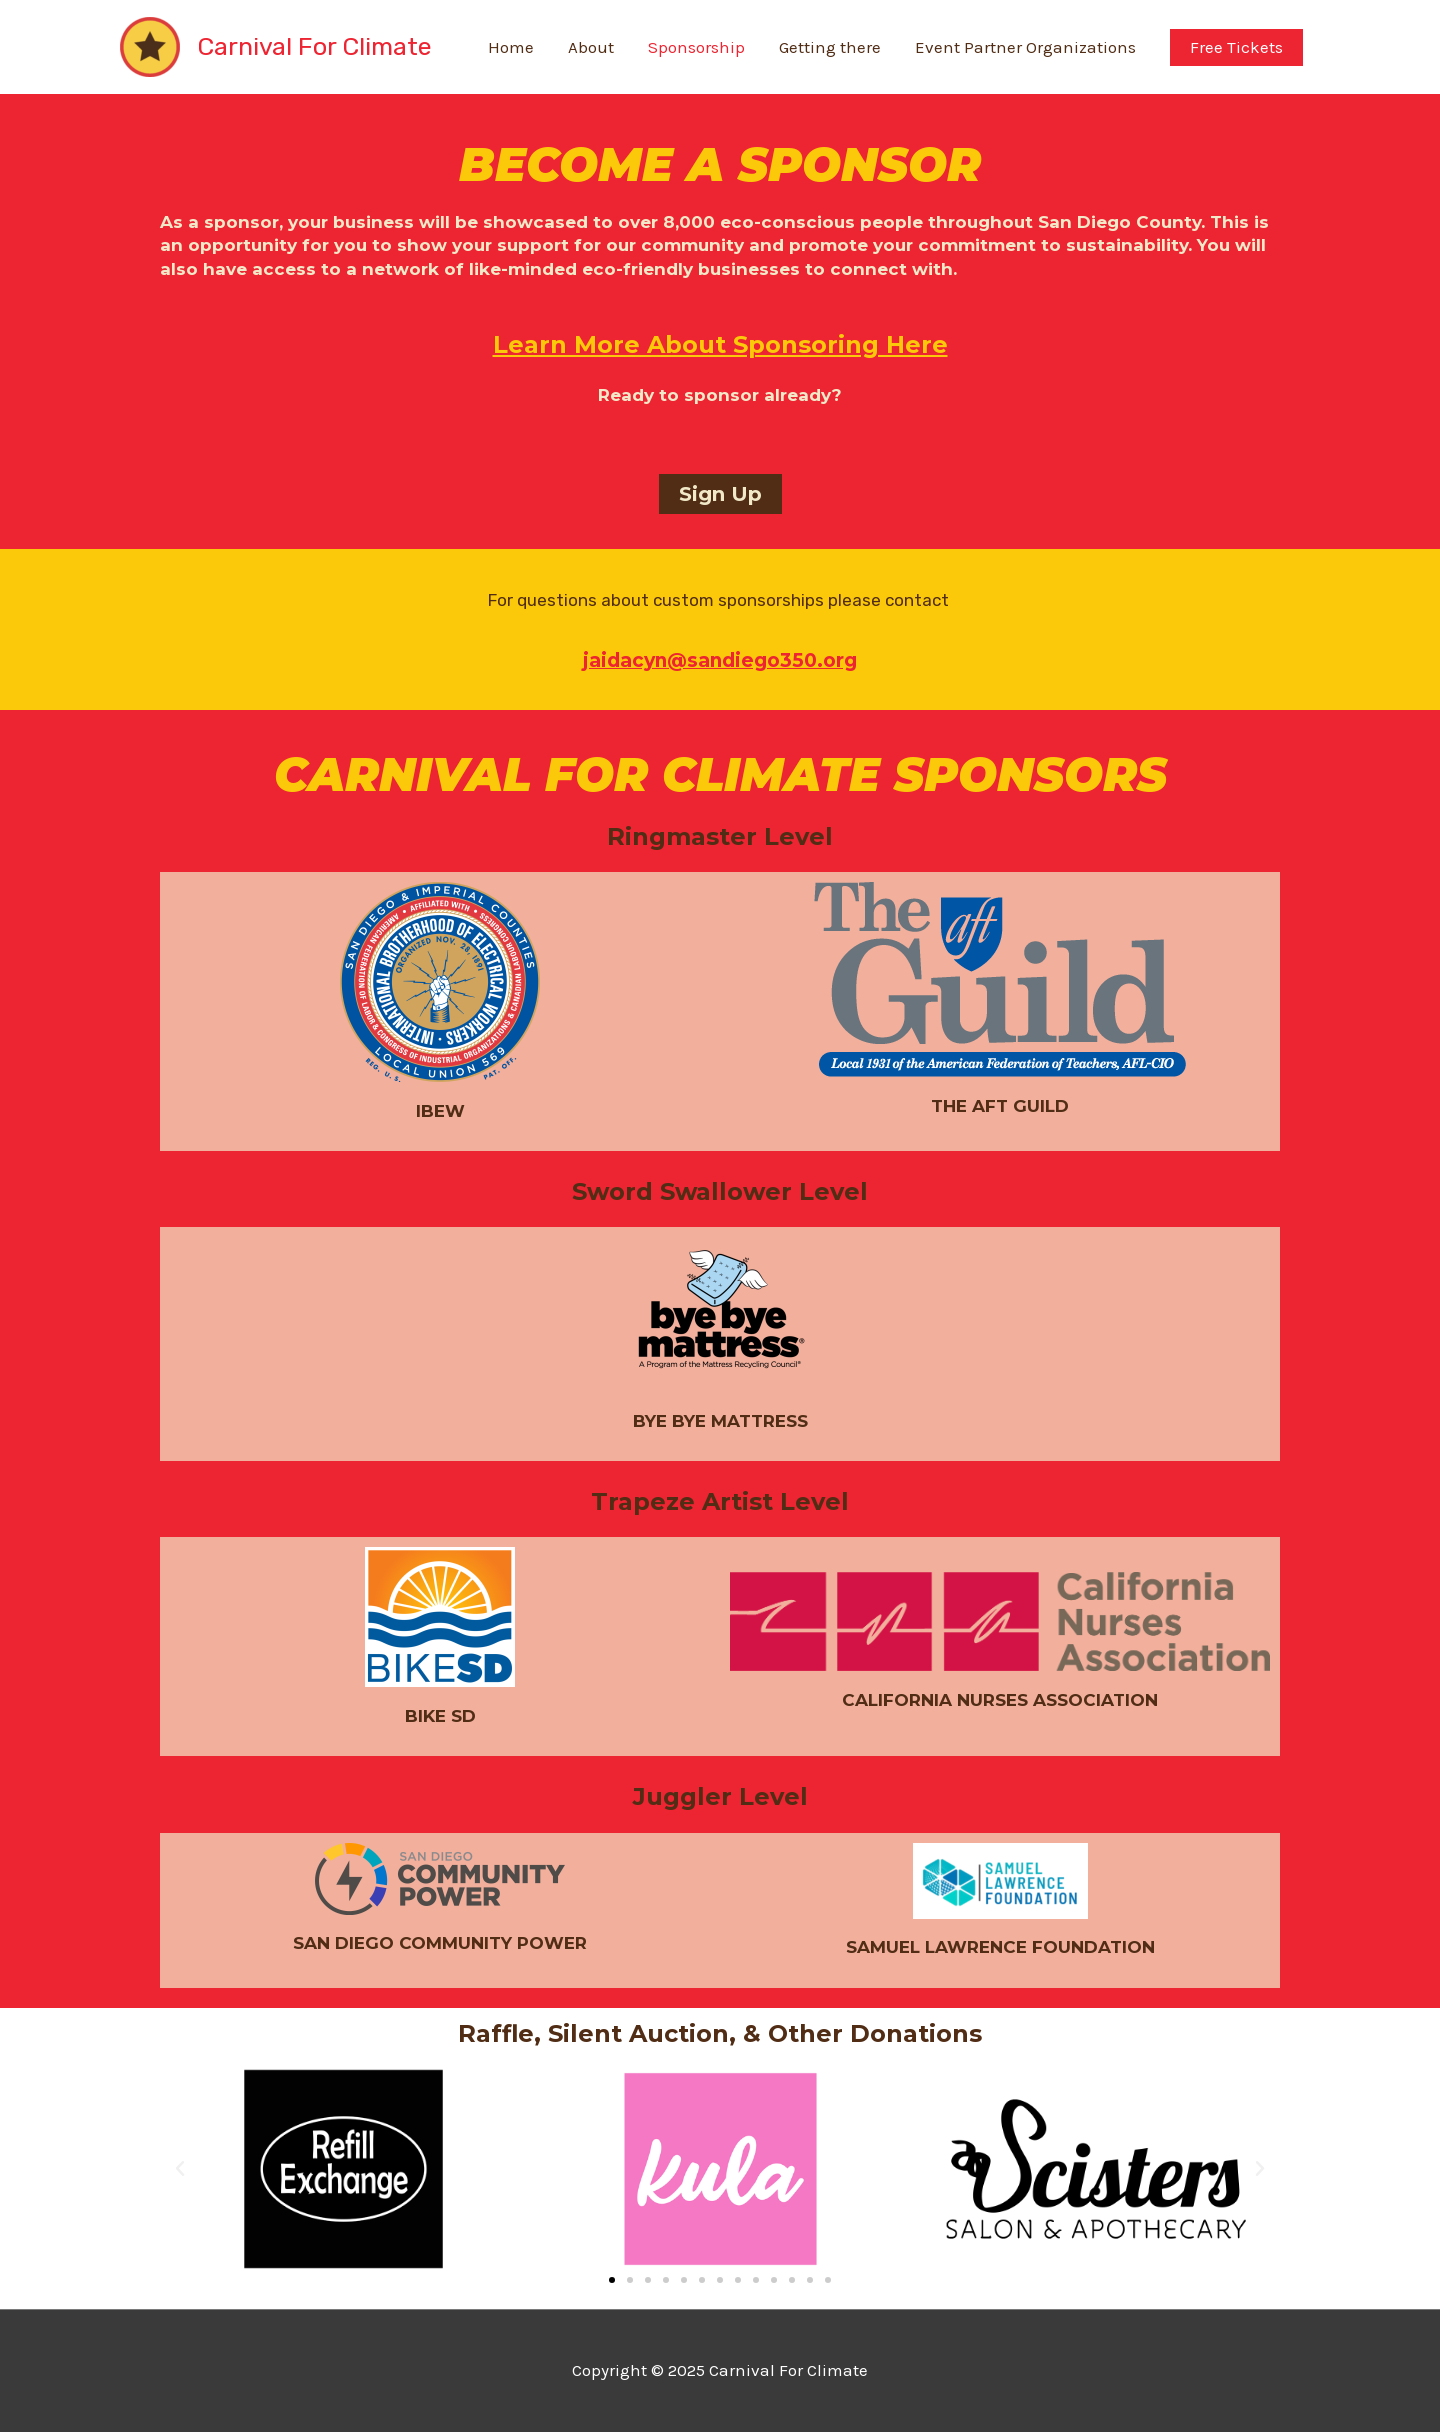 The width and height of the screenshot is (1440, 2432). What do you see at coordinates (591, 47) in the screenshot?
I see `About` at bounding box center [591, 47].